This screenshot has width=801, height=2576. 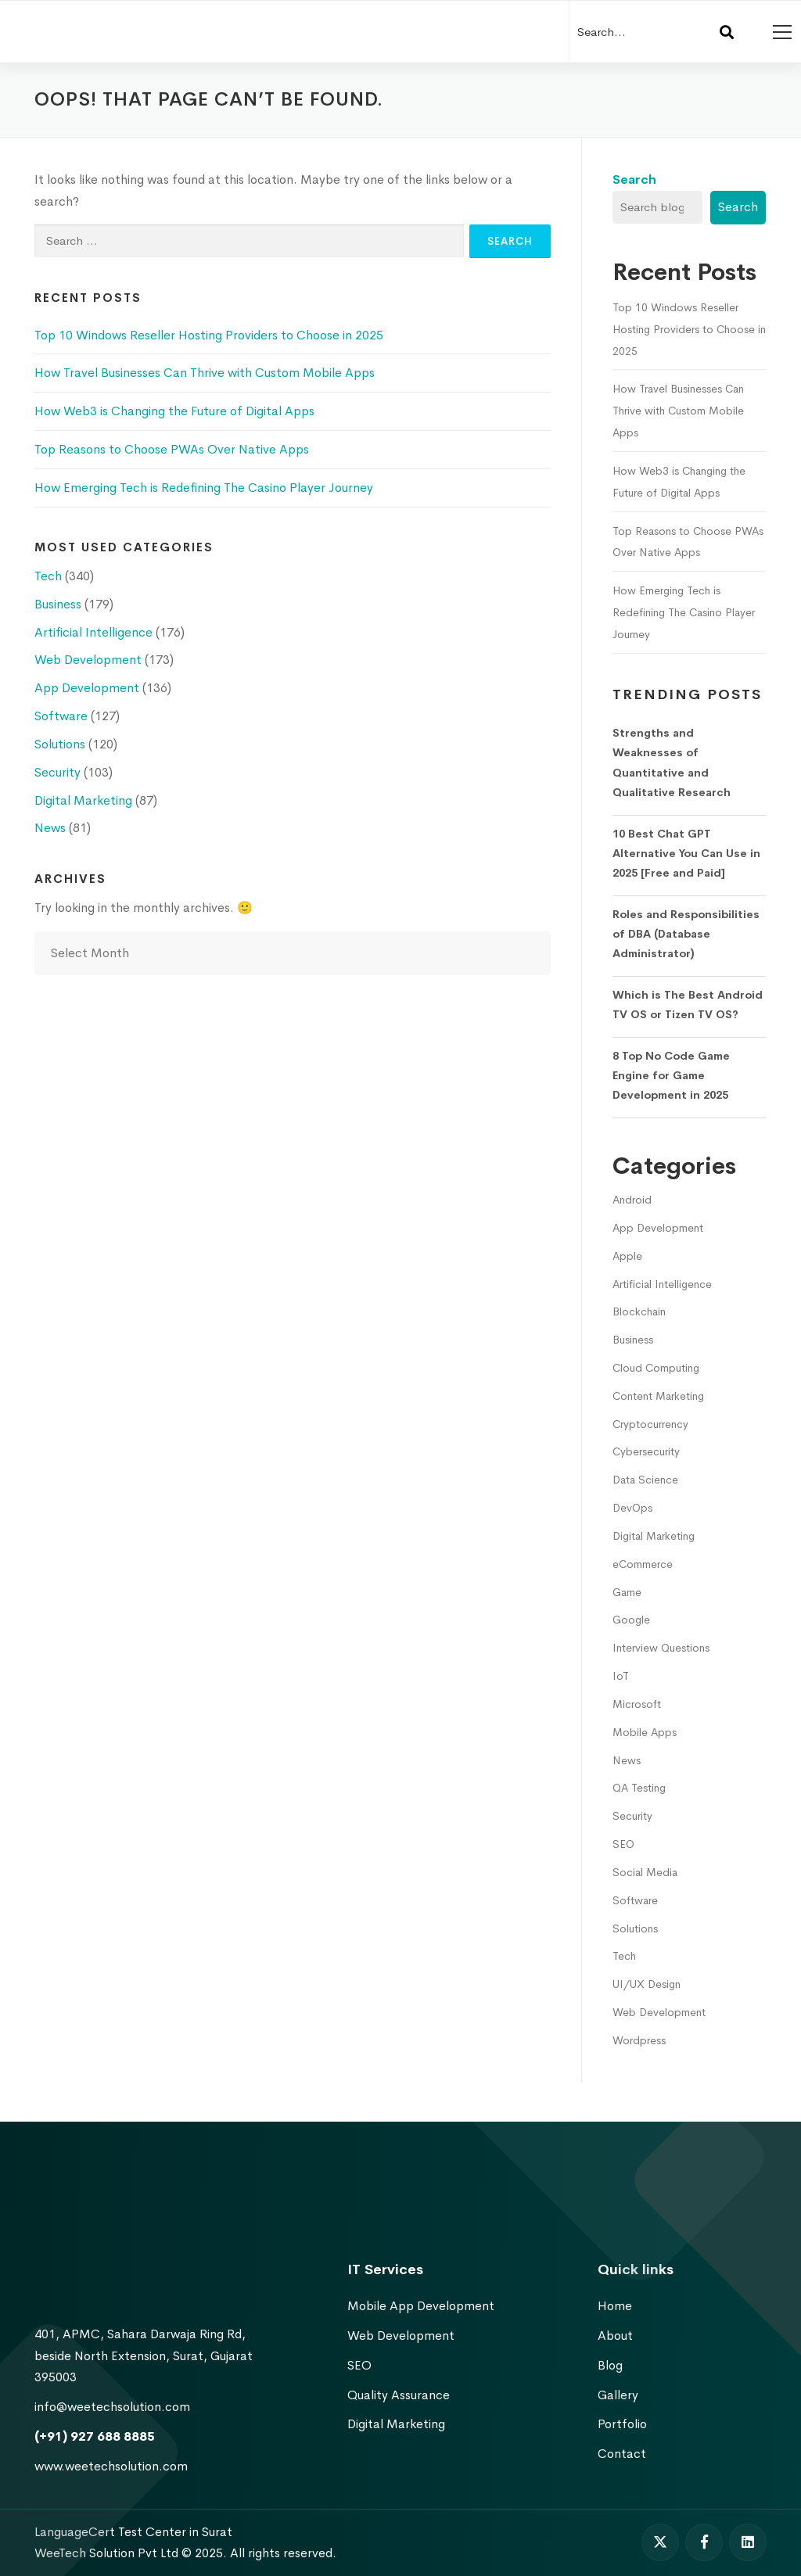 What do you see at coordinates (639, 1311) in the screenshot?
I see `Blockchain` at bounding box center [639, 1311].